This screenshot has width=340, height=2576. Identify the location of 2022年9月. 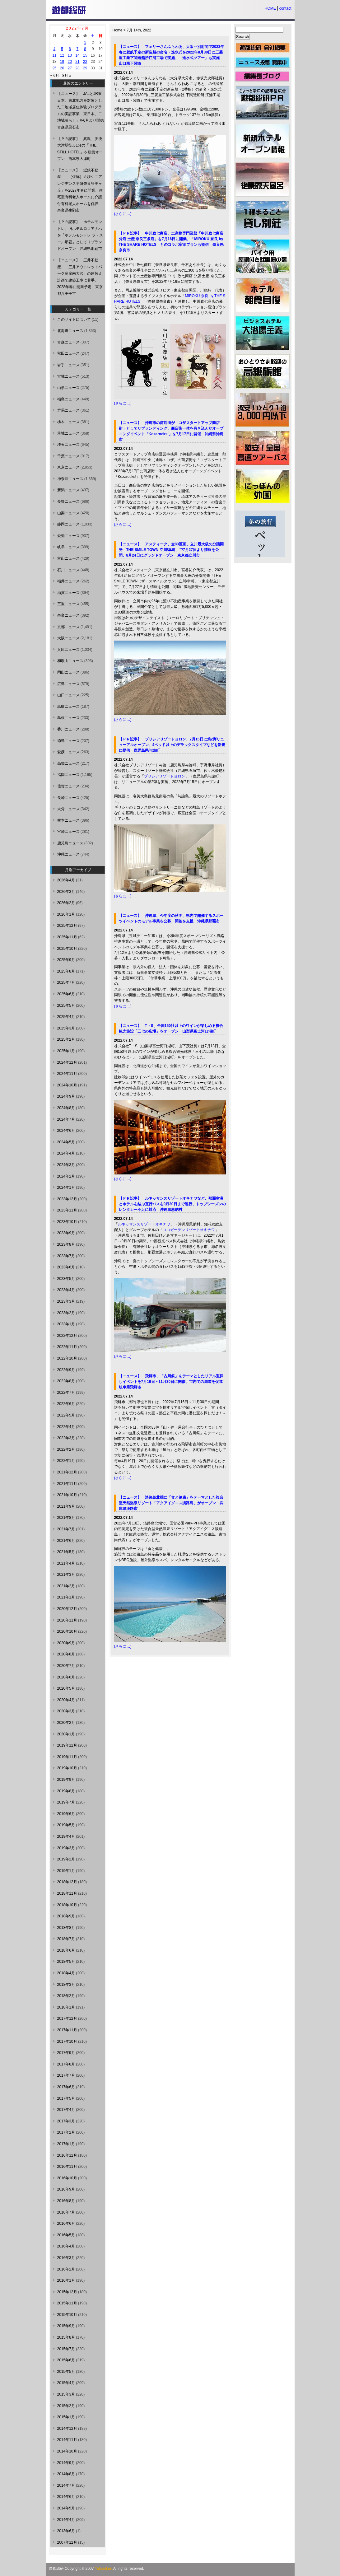
(66, 1370).